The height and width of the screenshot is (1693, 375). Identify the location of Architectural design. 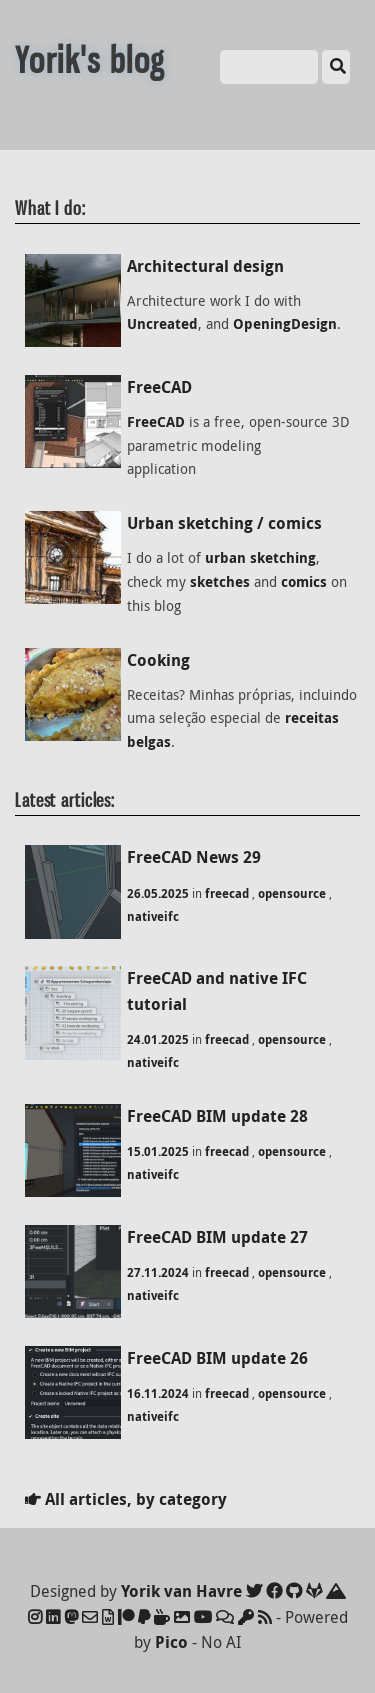
(205, 266).